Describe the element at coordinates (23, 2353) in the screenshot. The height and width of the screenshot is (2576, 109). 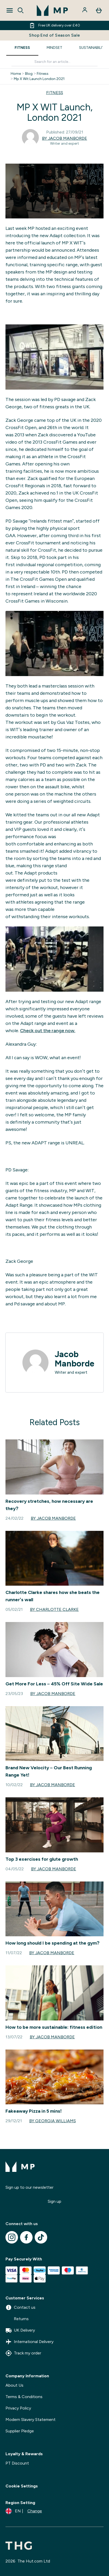
I see `Track my order` at that location.